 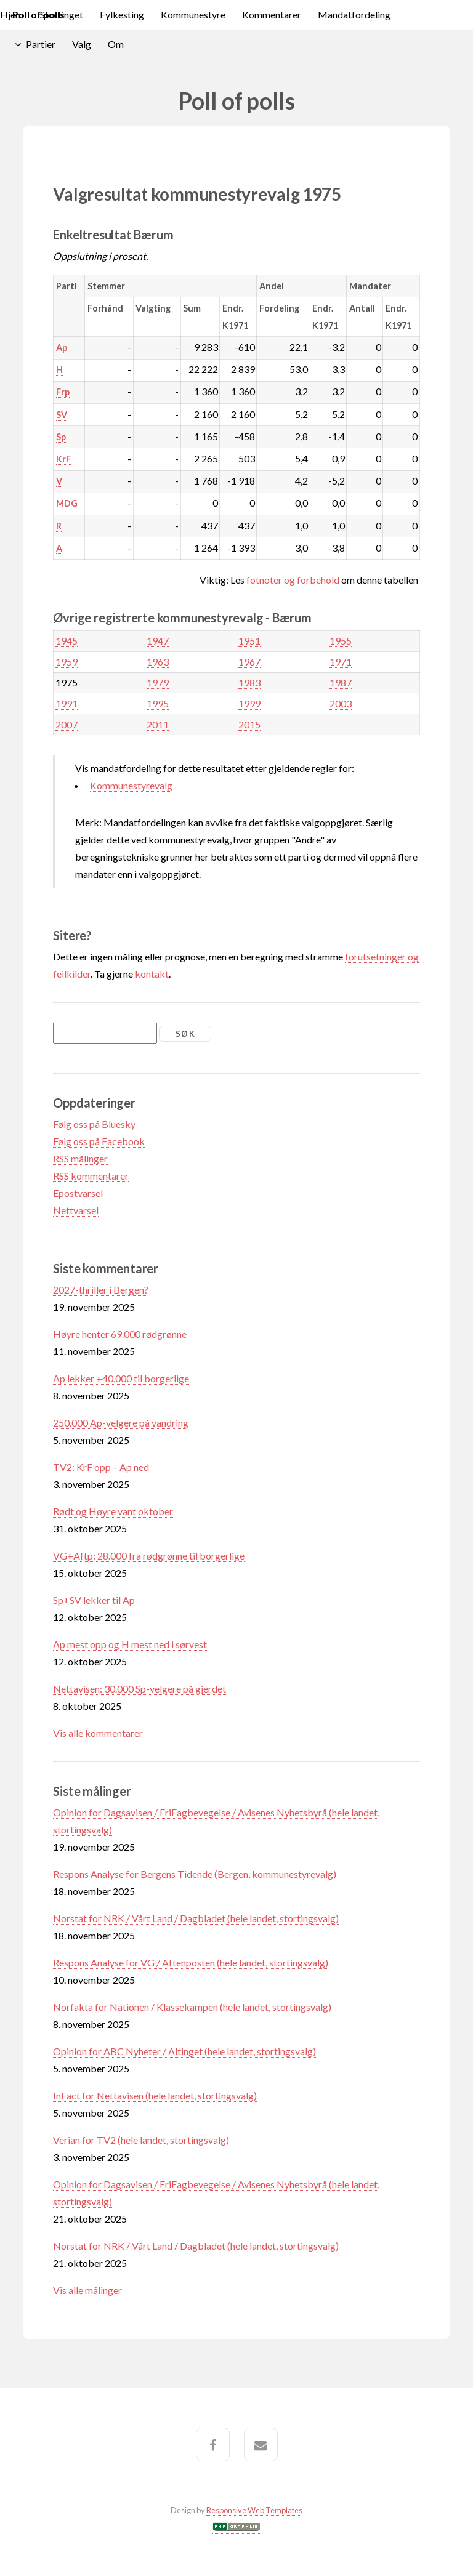 I want to click on Sp+SV lekker til Ap, so click(x=94, y=1600).